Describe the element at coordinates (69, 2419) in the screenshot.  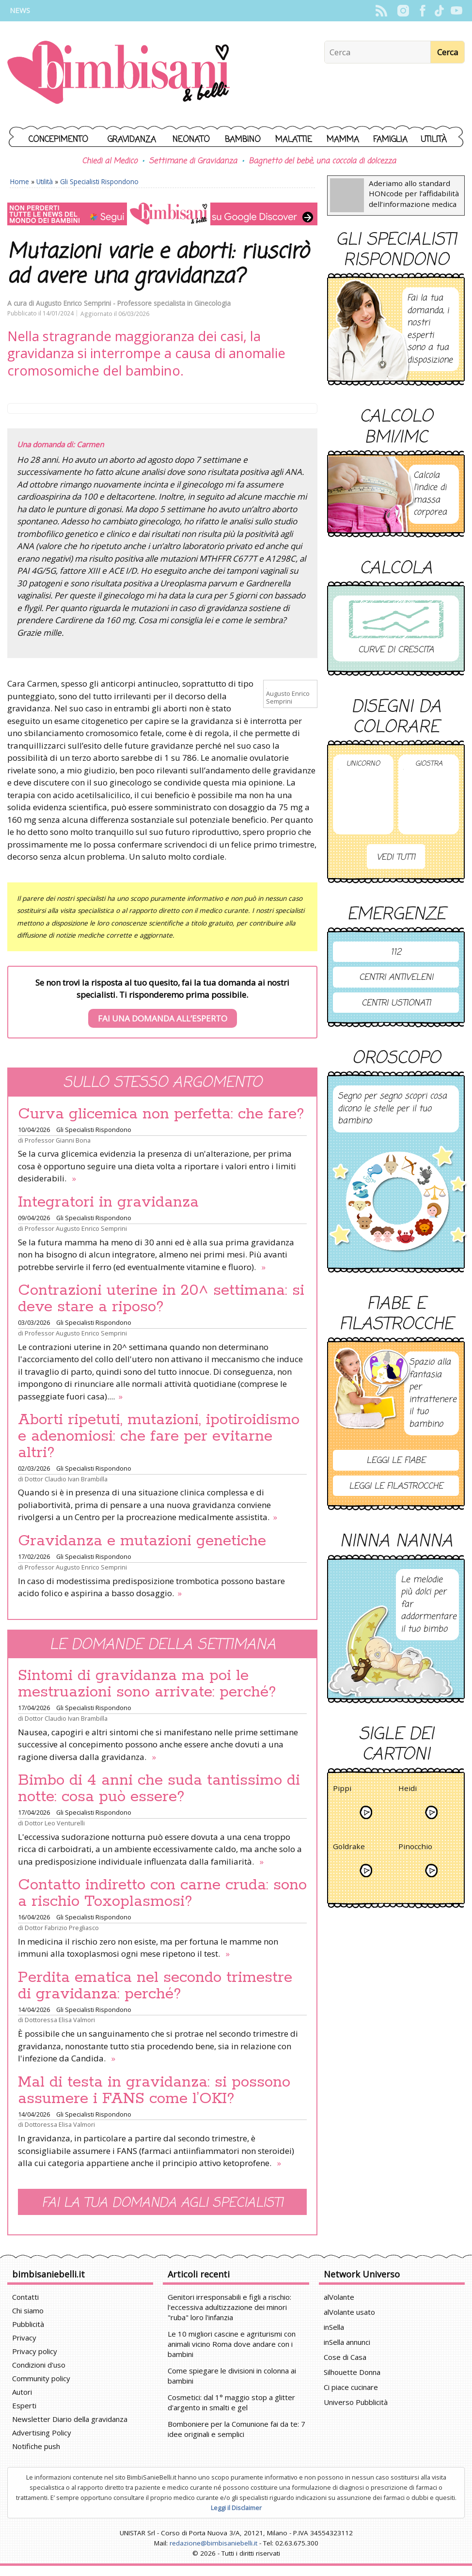
I see `Newsletter Diario della gravidanza` at that location.